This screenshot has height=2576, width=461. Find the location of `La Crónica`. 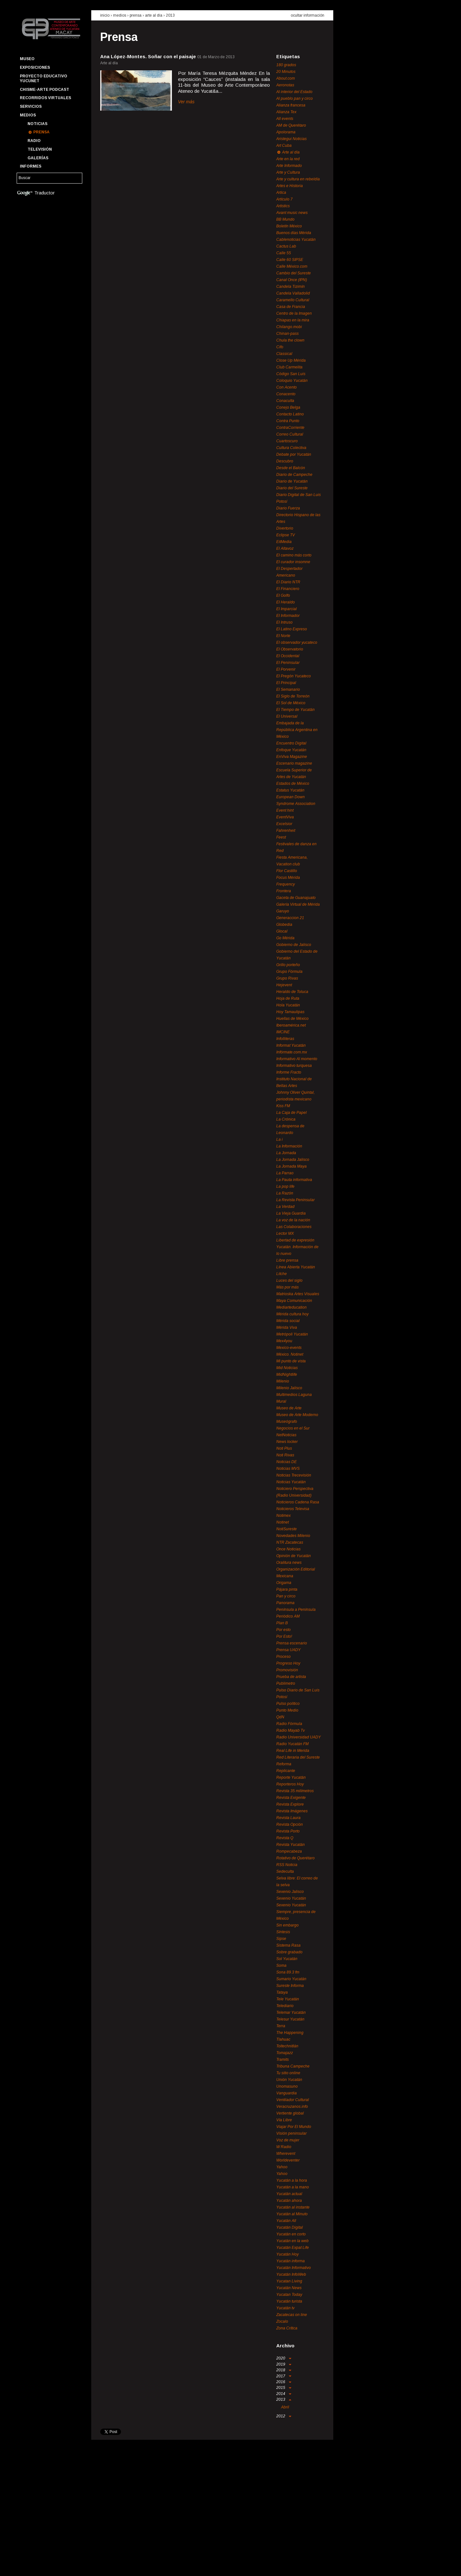

La Crónica is located at coordinates (285, 1119).